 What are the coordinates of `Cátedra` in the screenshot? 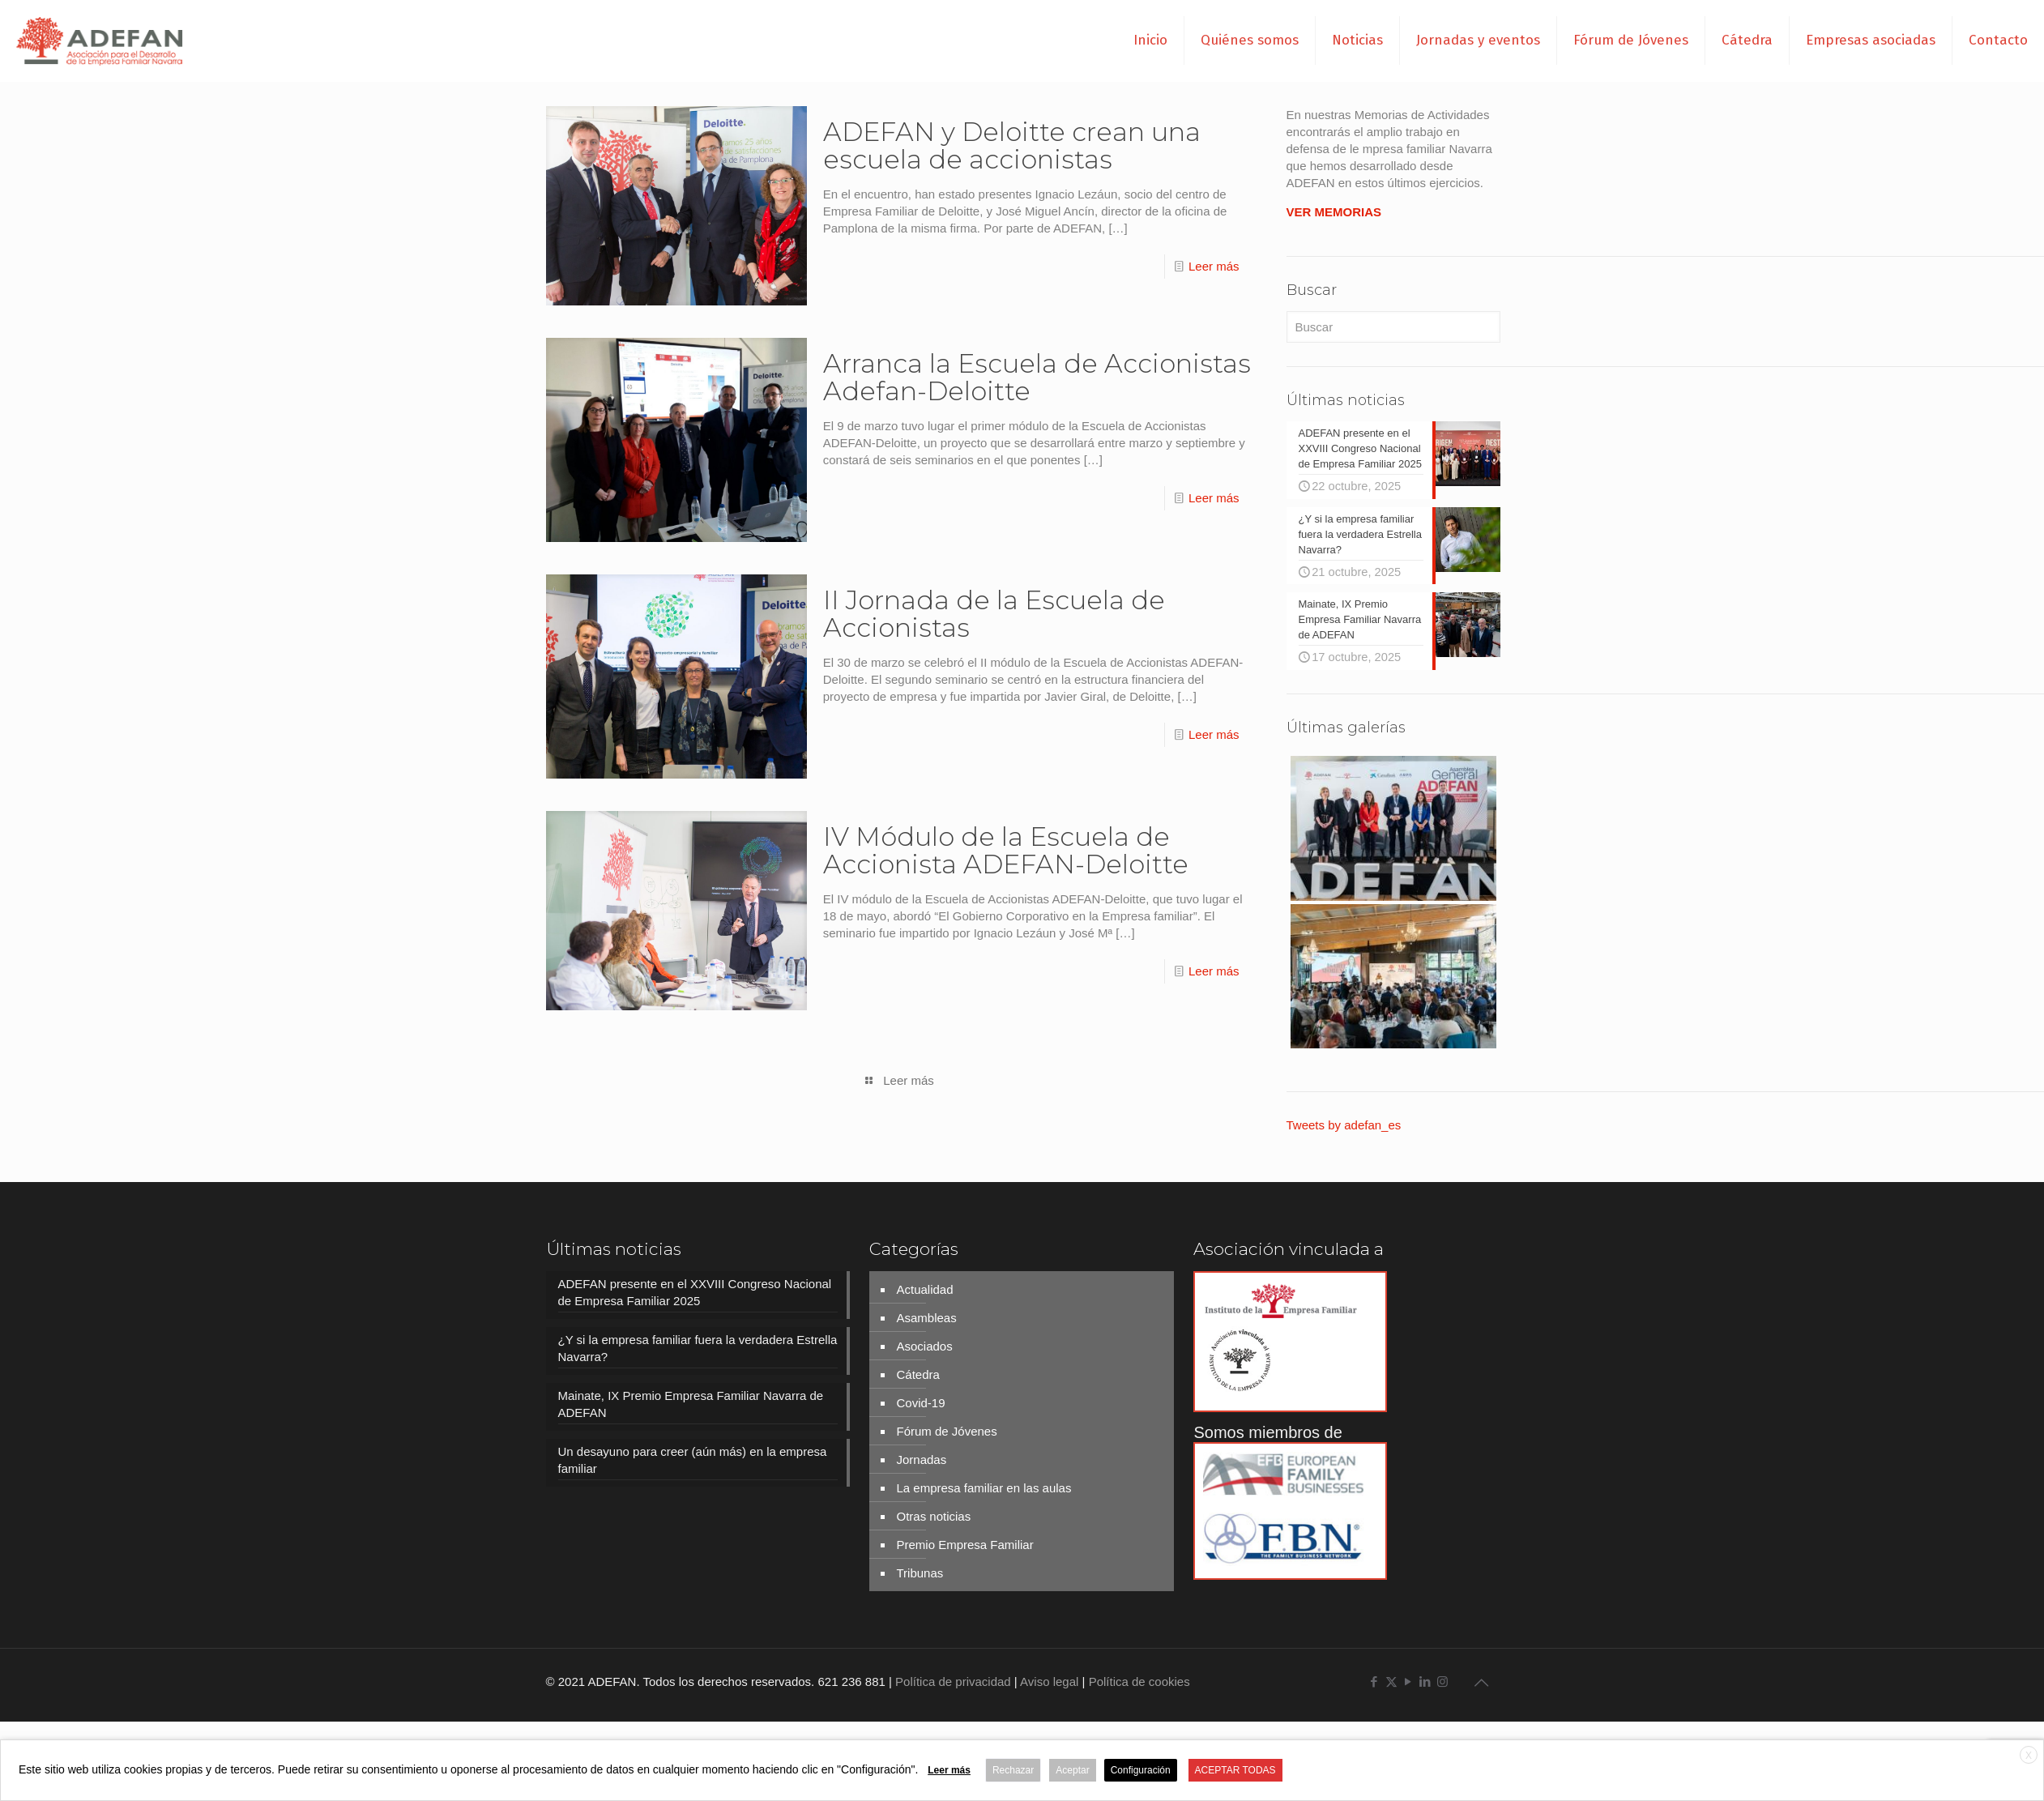 It's located at (917, 1373).